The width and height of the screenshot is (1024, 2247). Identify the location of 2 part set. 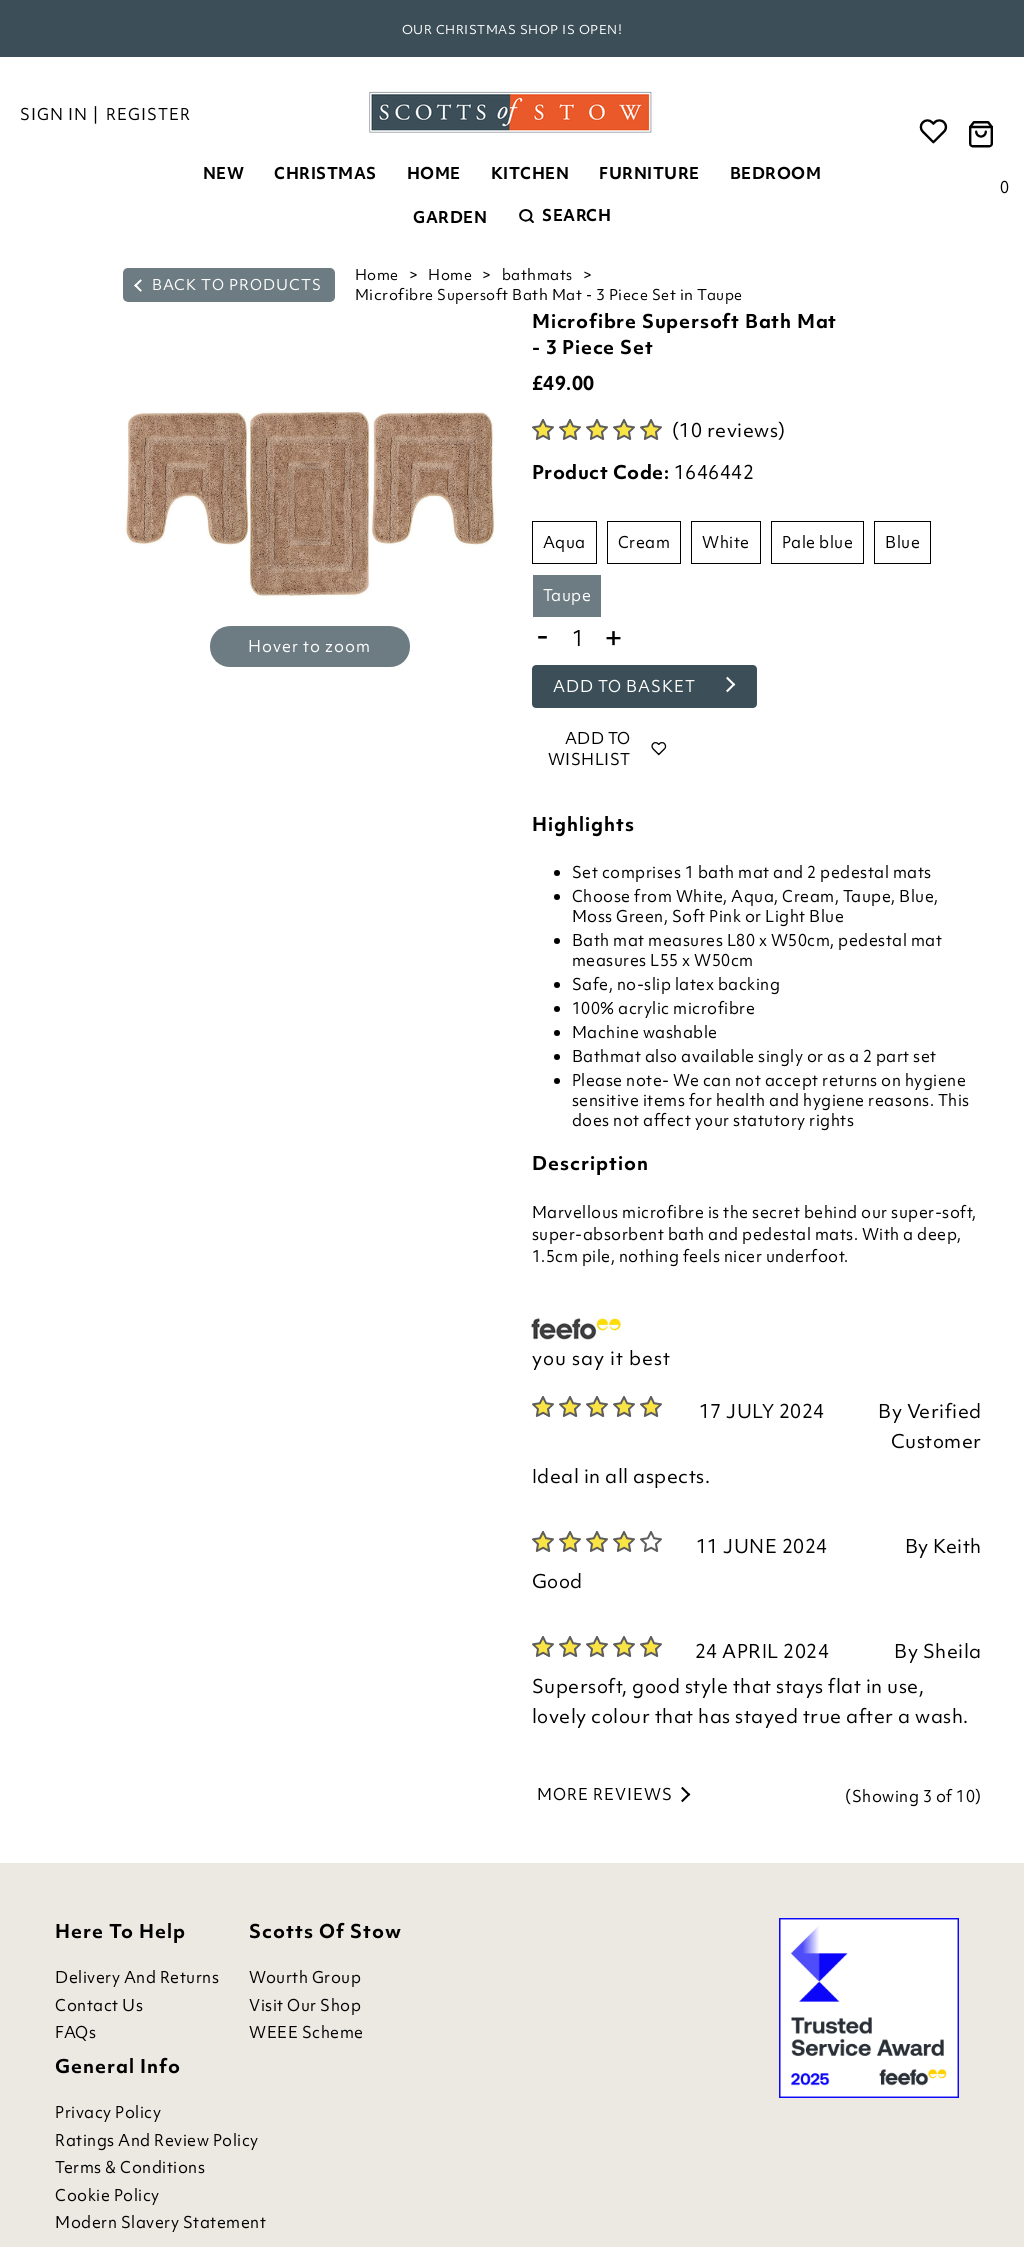
(900, 1056).